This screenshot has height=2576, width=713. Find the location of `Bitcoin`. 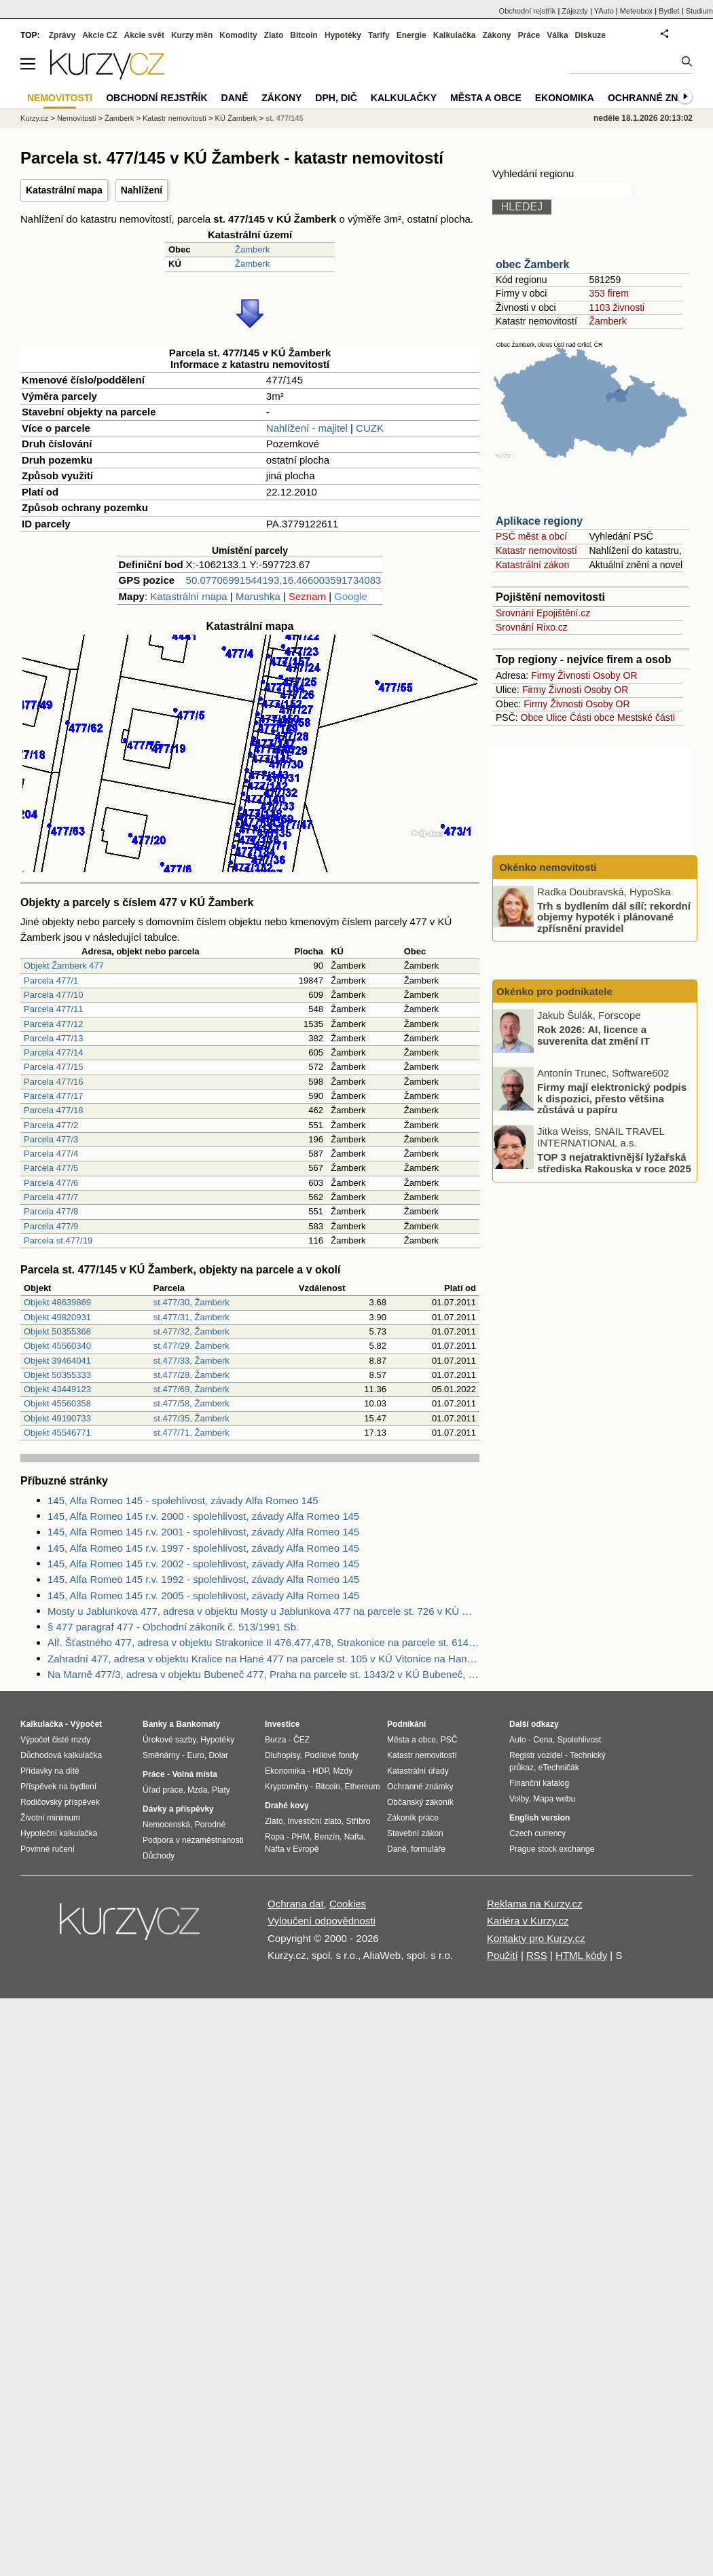

Bitcoin is located at coordinates (304, 35).